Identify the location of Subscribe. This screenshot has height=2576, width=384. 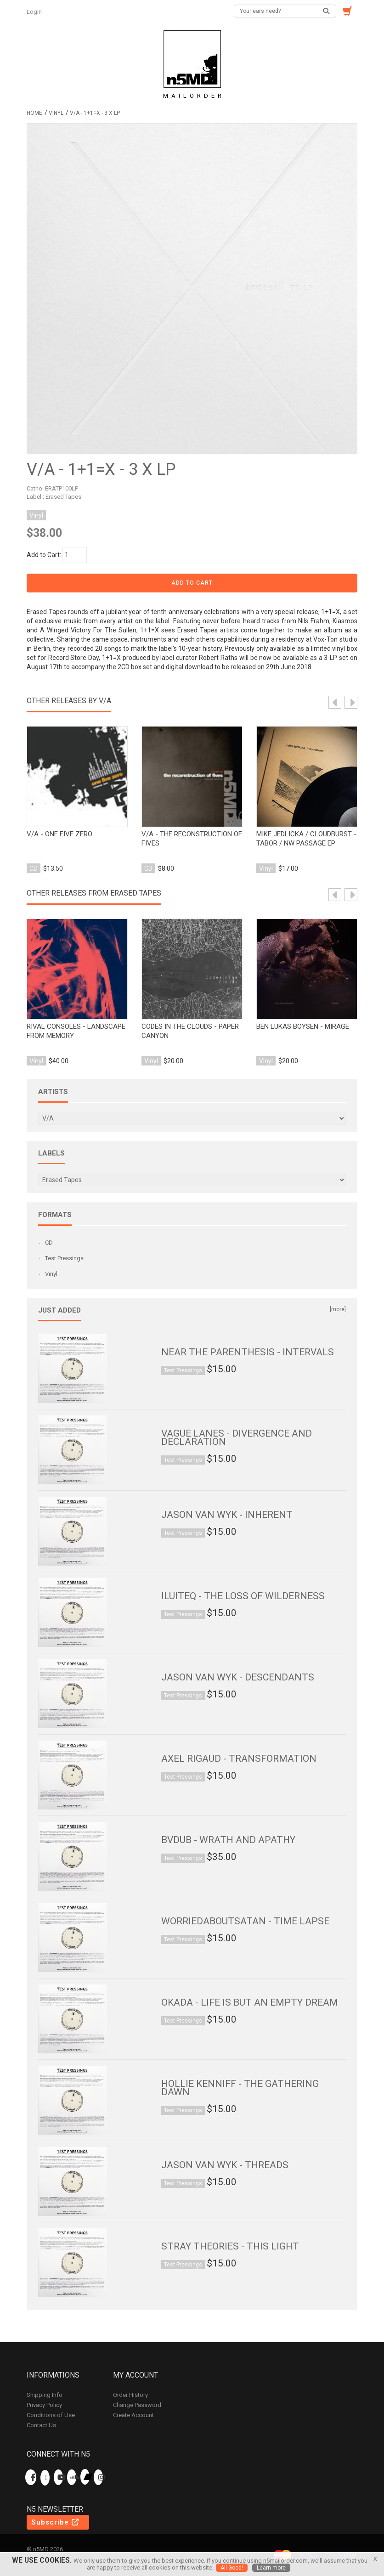
(55, 2522).